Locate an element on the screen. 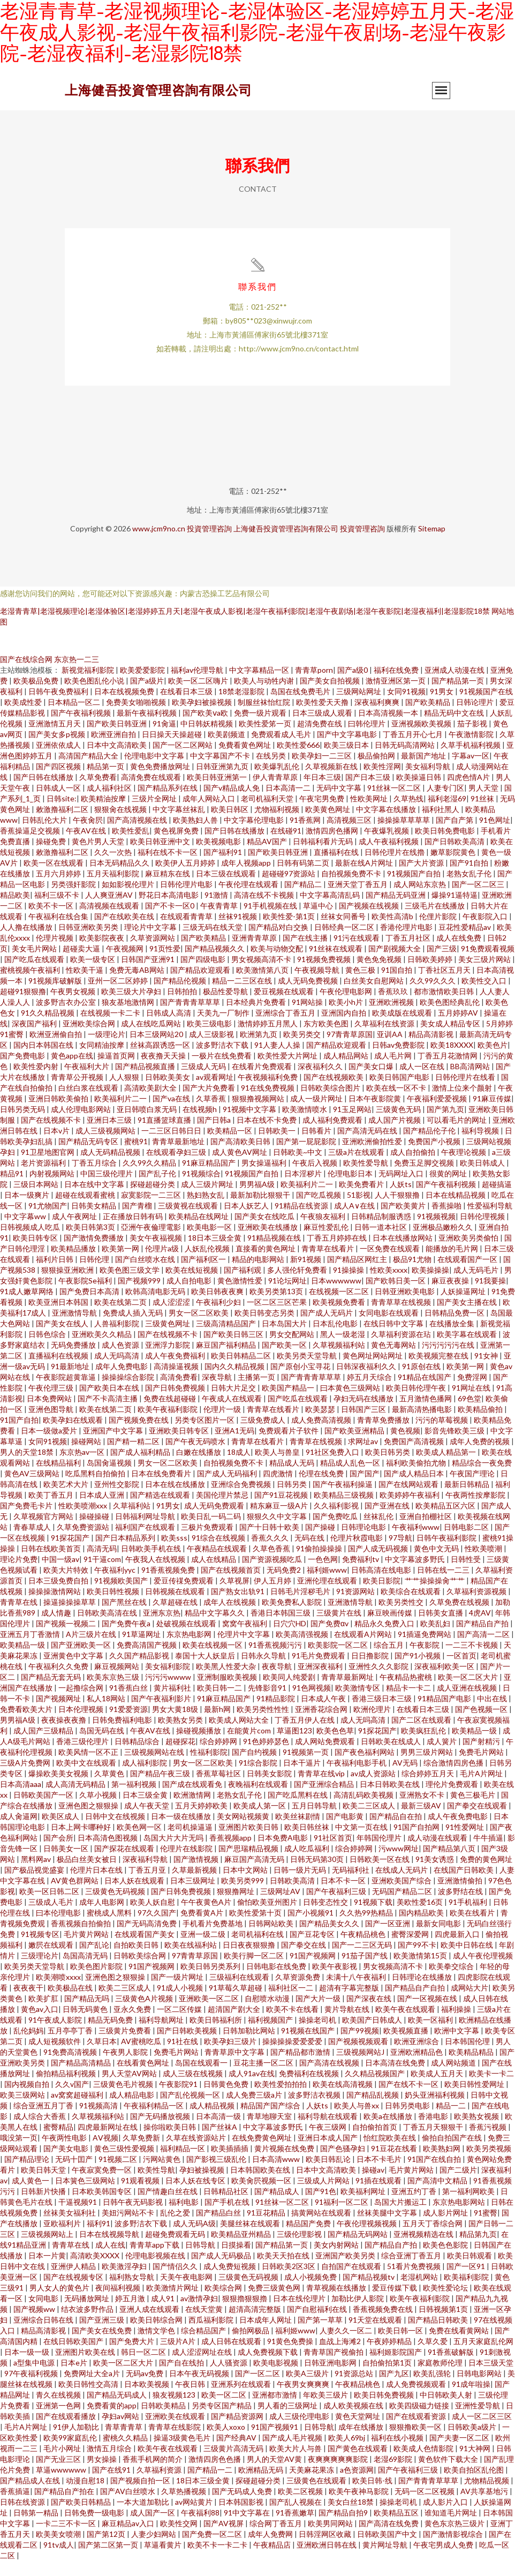 Image resolution: width=515 pixels, height=2576 pixels. 日本wwwwww is located at coordinates (336, 1295).